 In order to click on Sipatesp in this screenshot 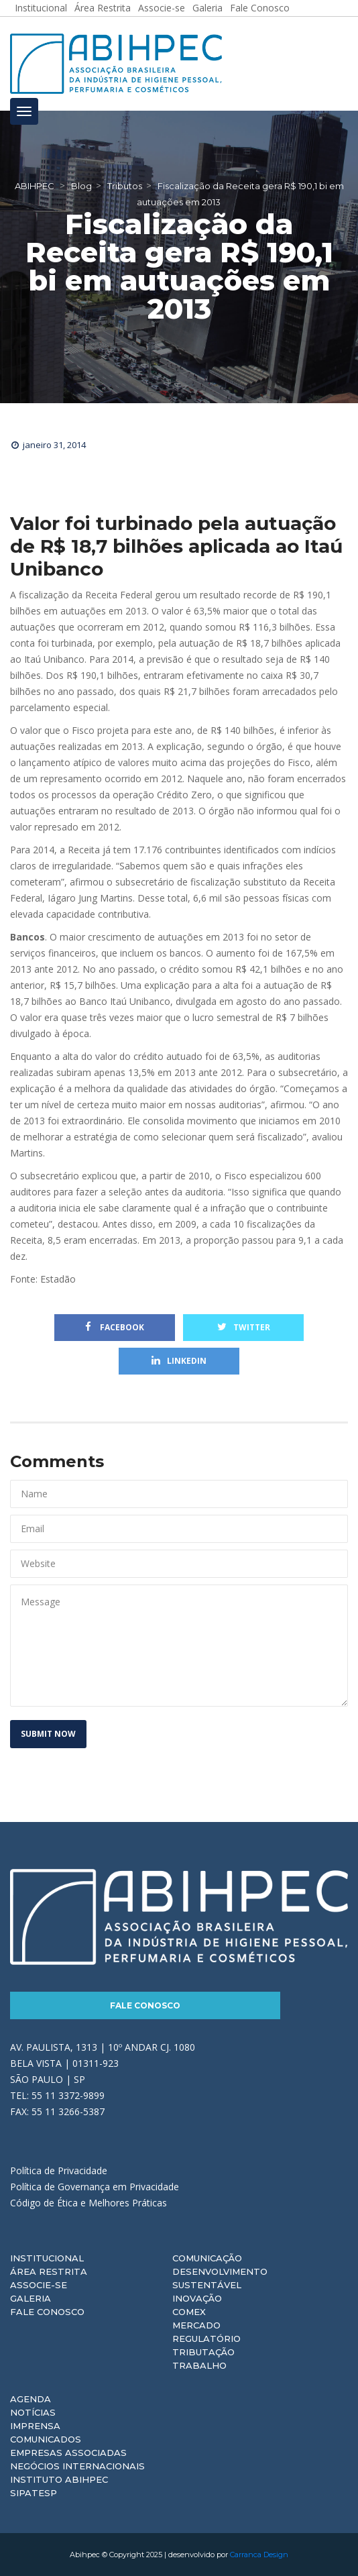, I will do `click(33, 2492)`.